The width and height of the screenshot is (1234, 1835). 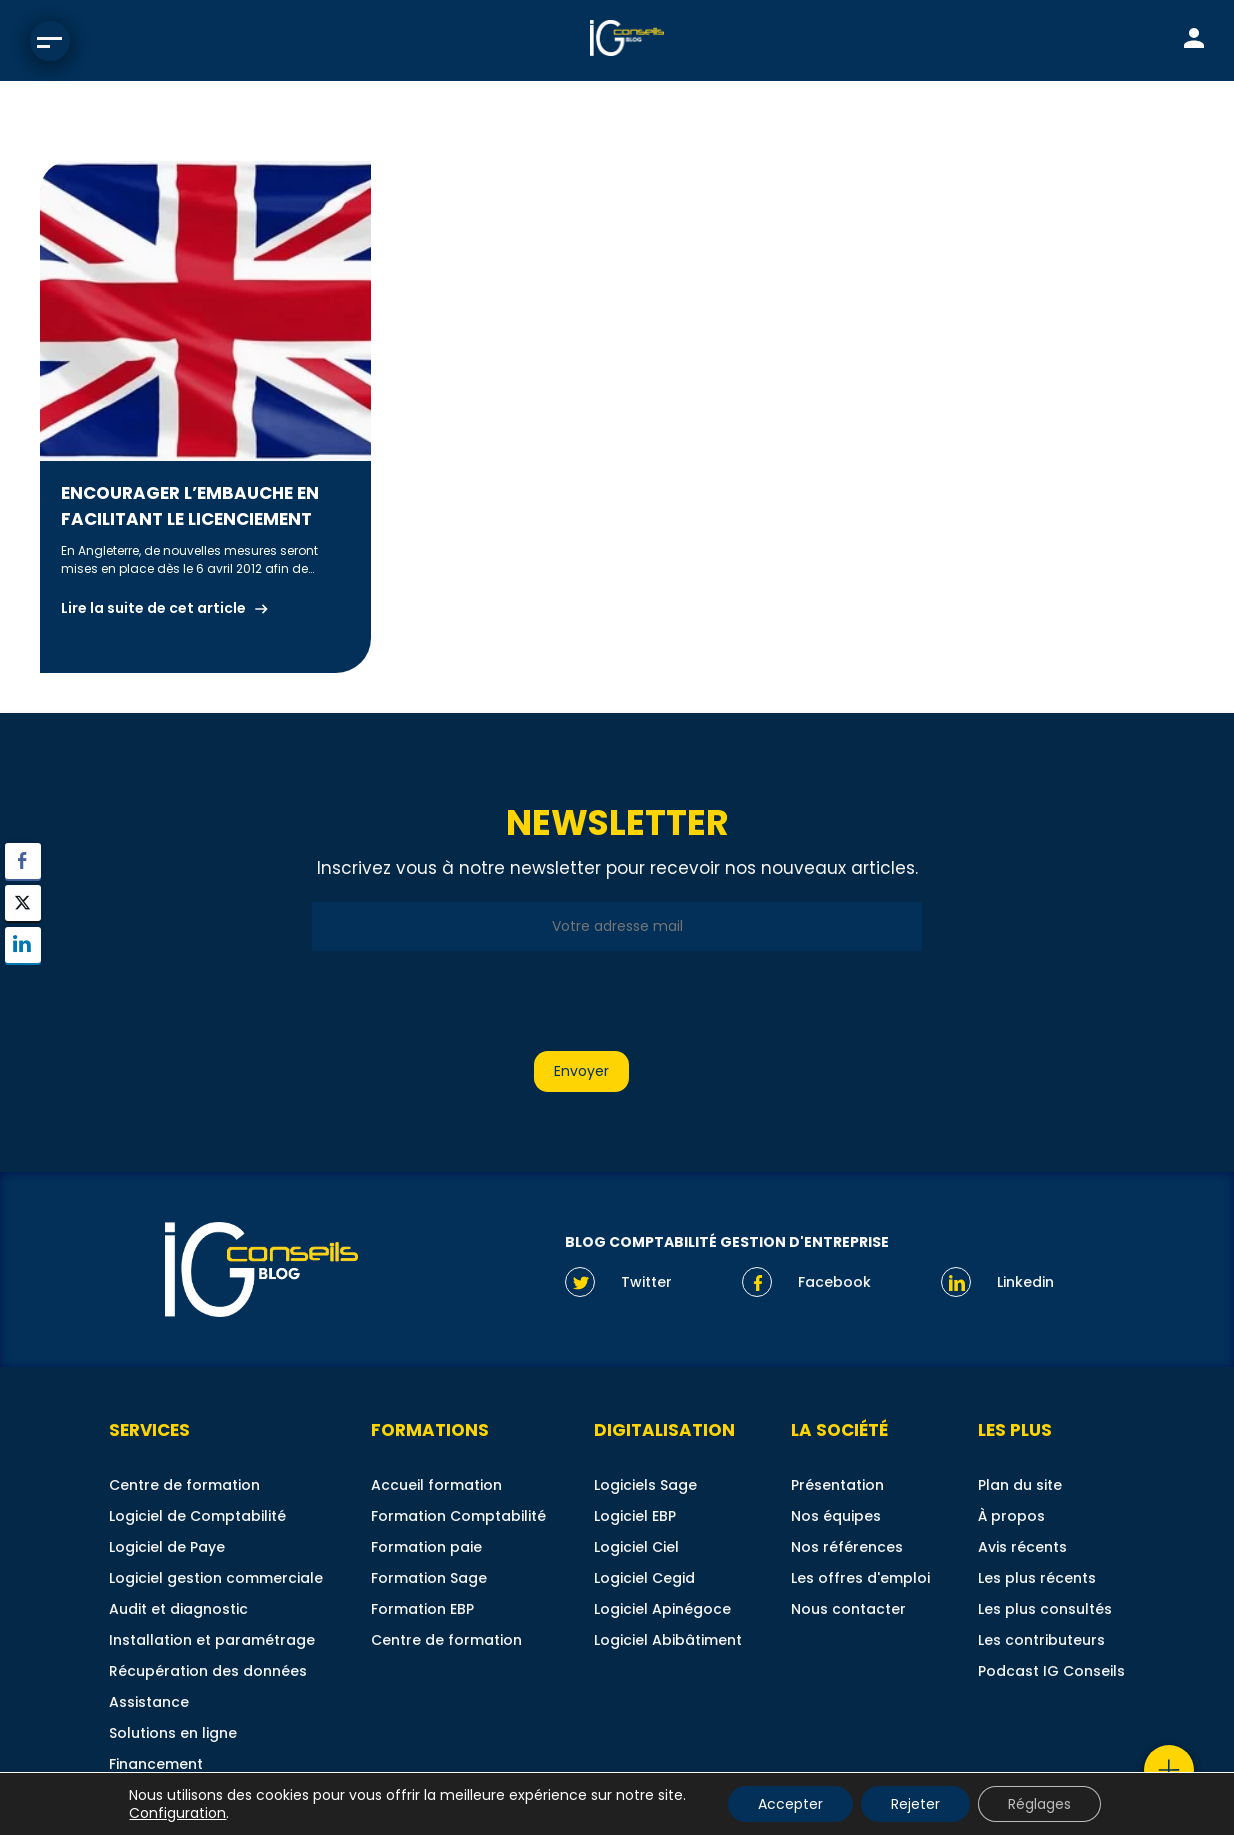 I want to click on Podcast IG Conseils, so click(x=1051, y=1671).